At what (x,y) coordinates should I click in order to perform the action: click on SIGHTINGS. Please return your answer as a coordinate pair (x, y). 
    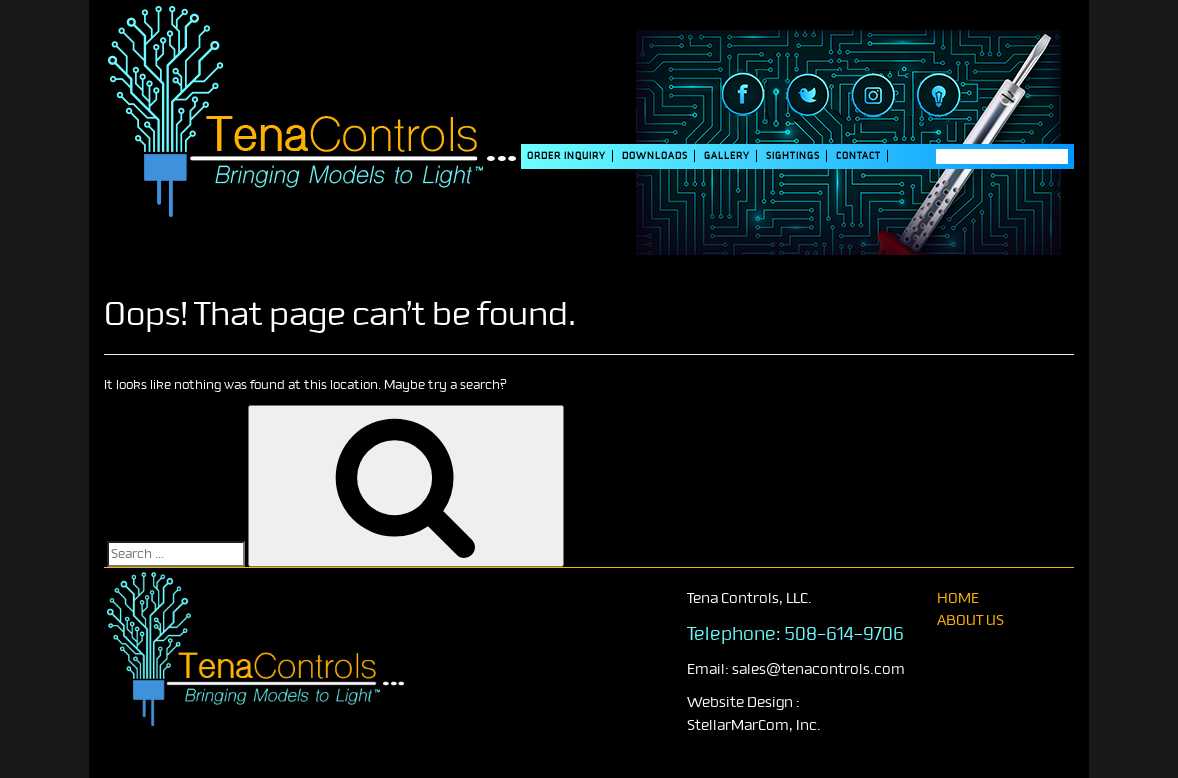
    Looking at the image, I should click on (793, 156).